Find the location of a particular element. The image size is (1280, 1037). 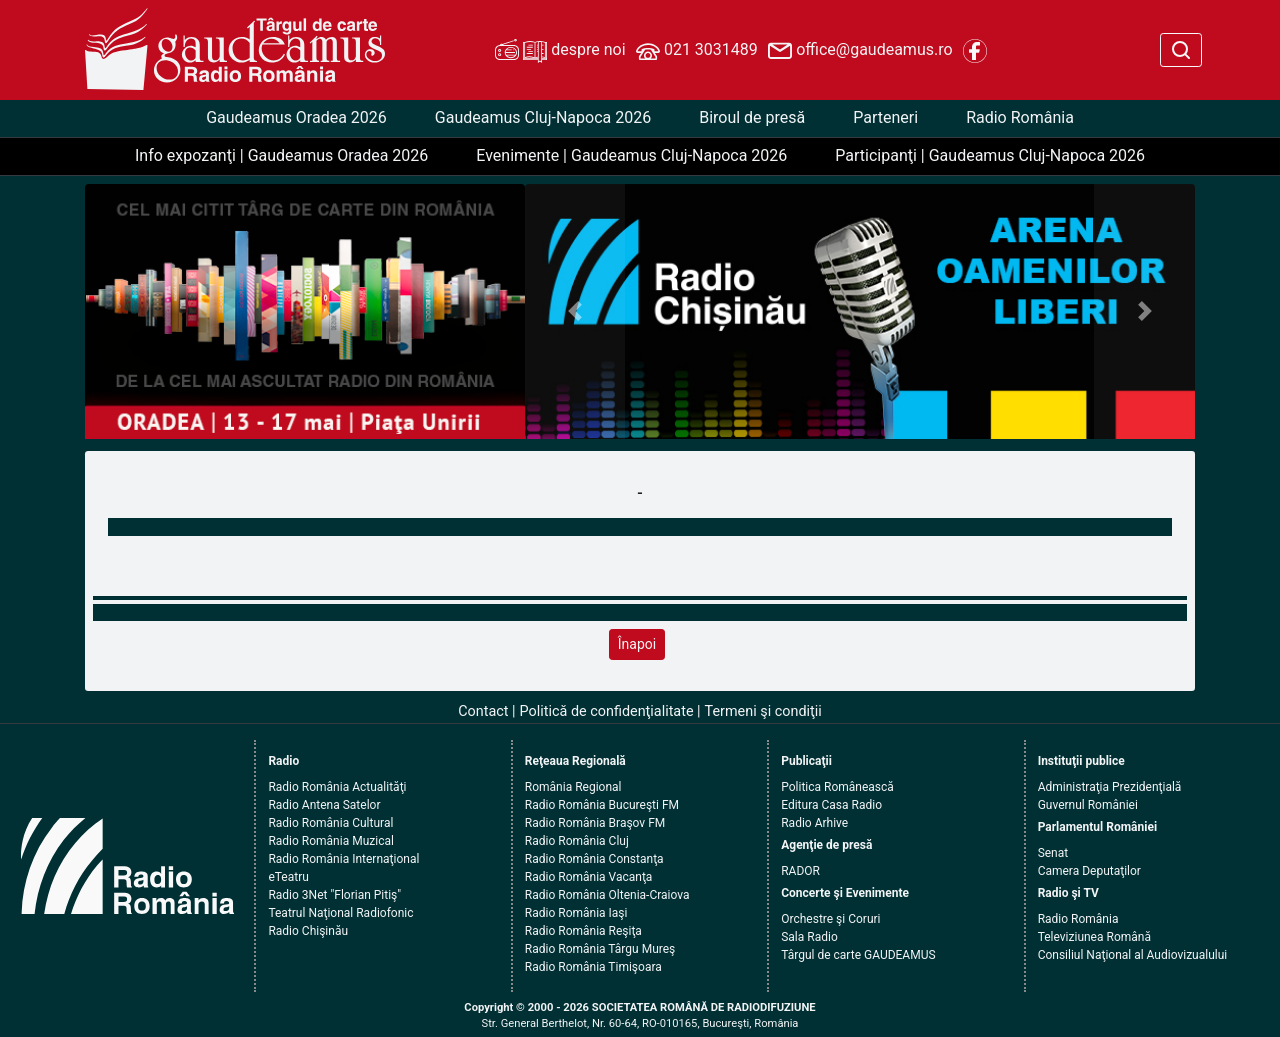

Gaudeamus Cluj-Napoca 2026 is located at coordinates (543, 117).